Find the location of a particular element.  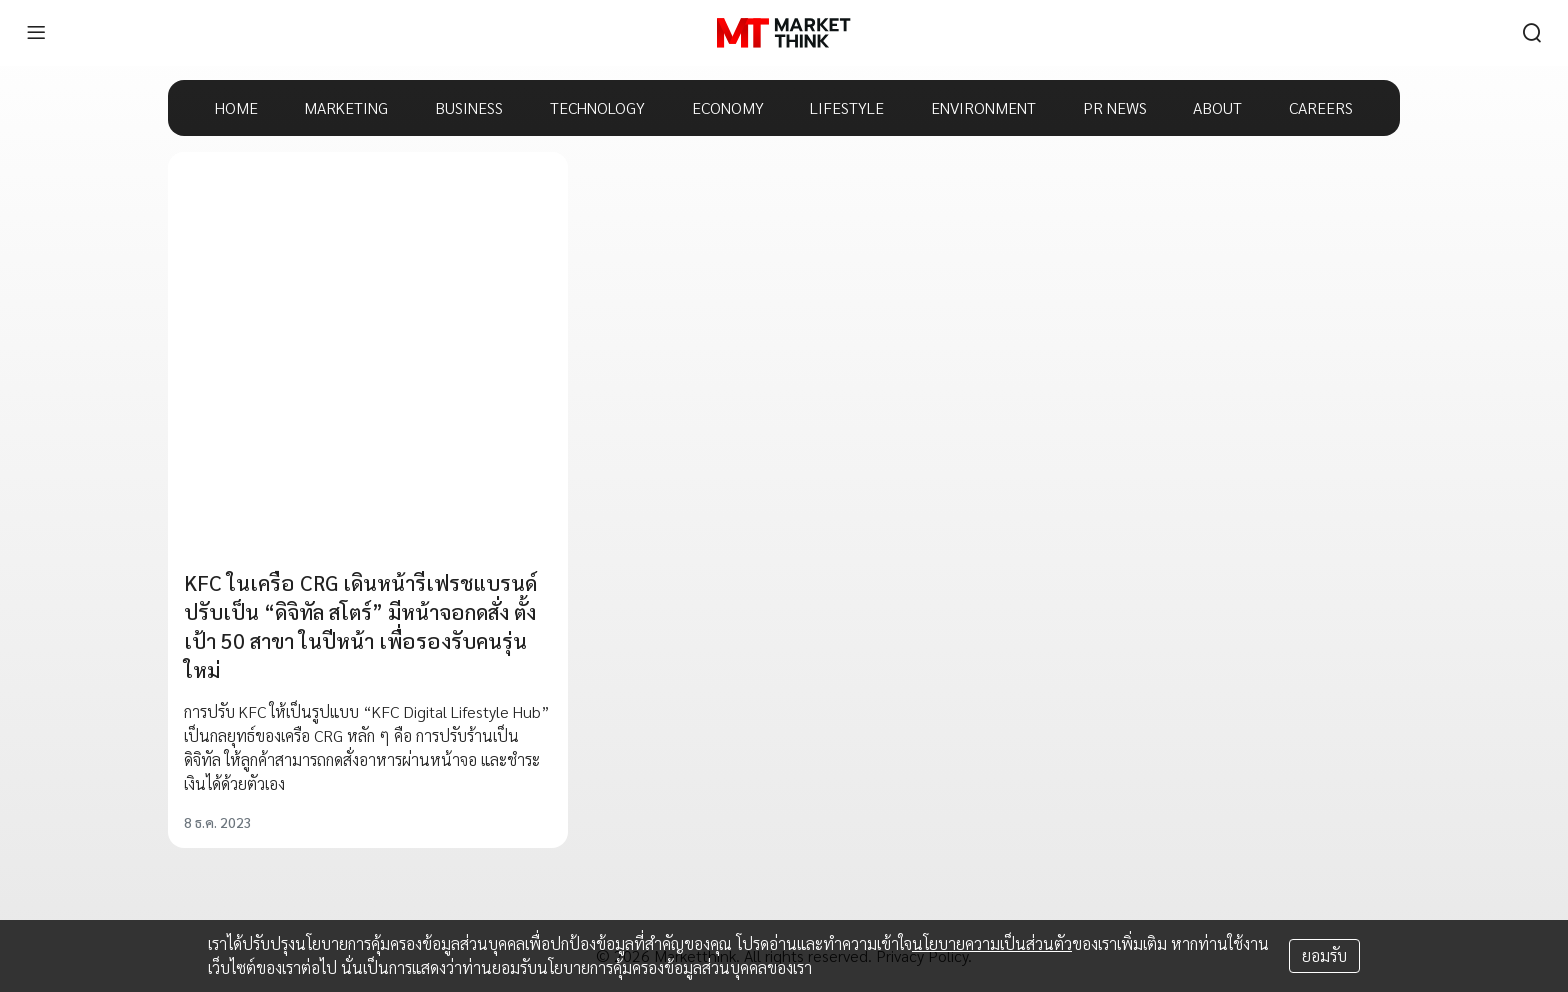

ยอมรับ is located at coordinates (1324, 955).